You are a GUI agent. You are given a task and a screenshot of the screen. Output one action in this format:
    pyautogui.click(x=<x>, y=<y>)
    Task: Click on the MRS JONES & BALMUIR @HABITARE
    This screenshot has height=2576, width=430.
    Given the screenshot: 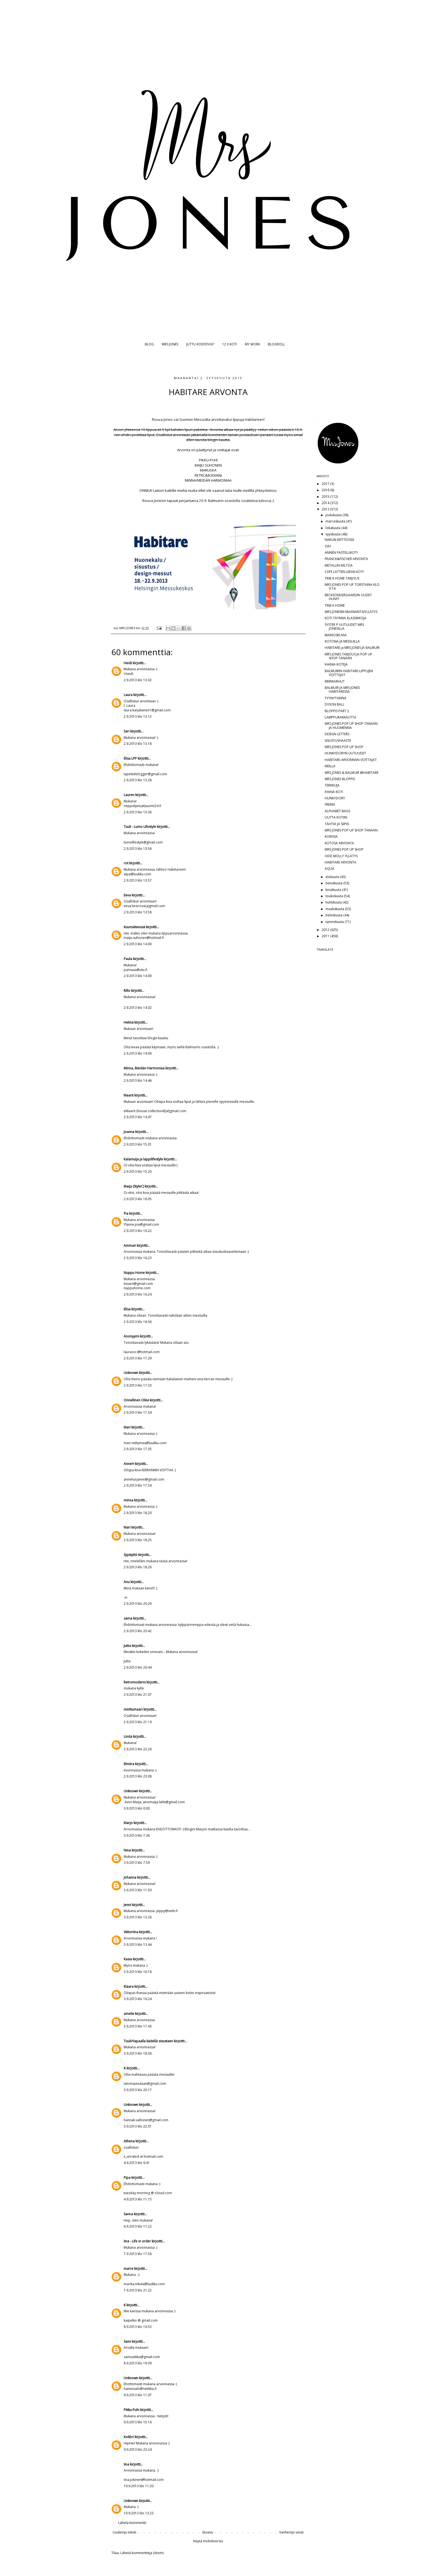 What is the action you would take?
    pyautogui.click(x=351, y=772)
    